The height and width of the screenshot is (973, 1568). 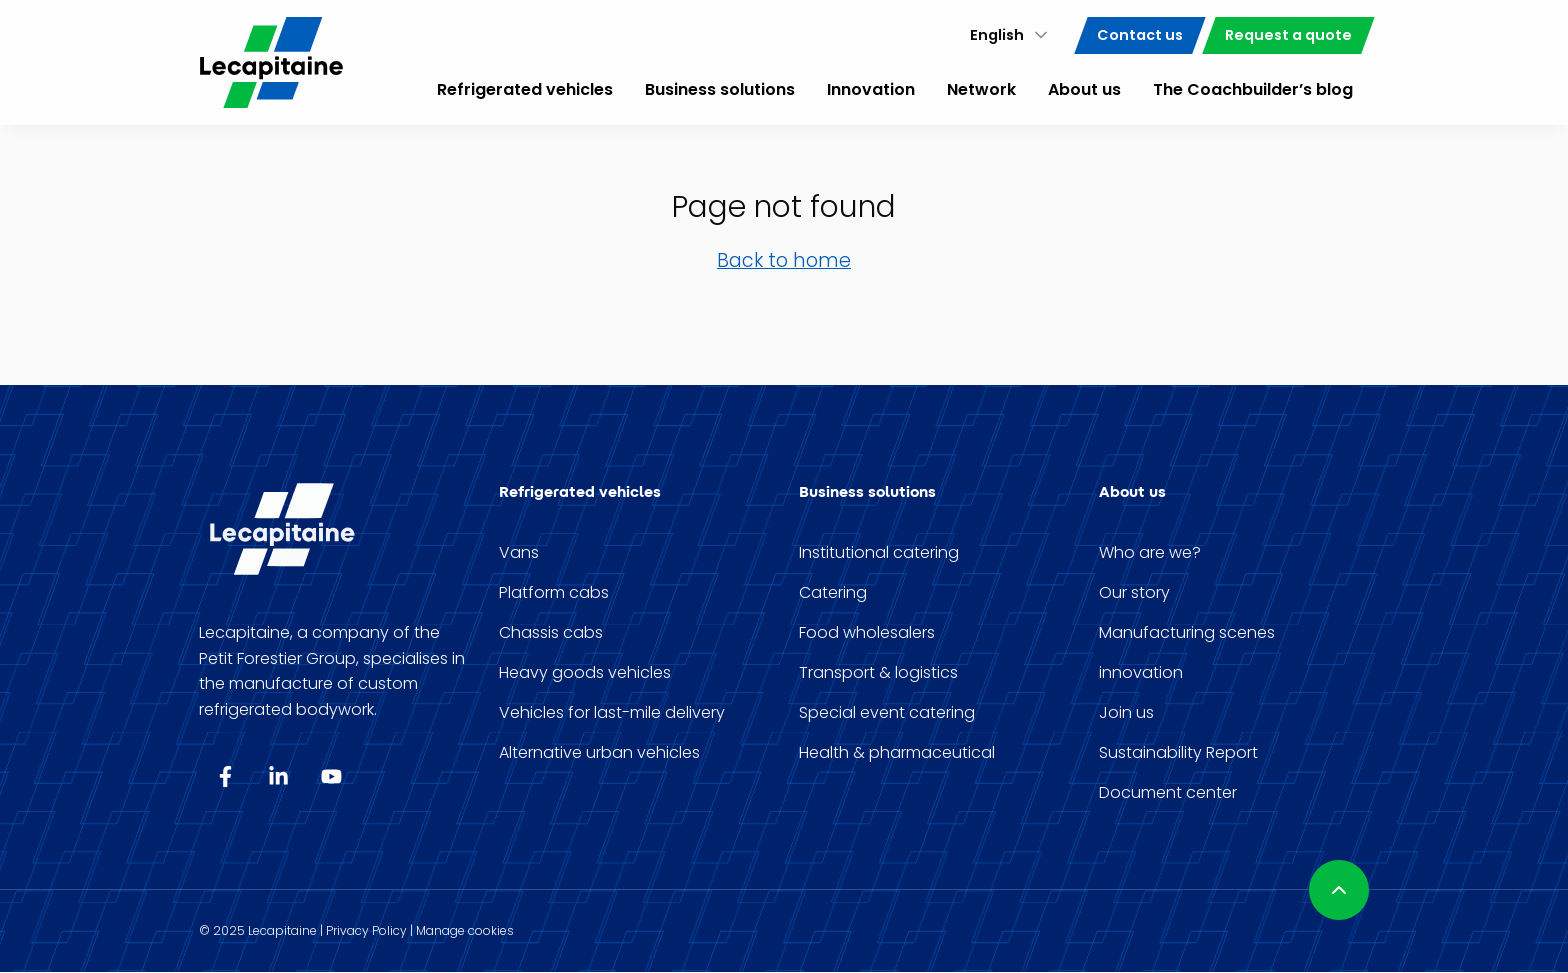 I want to click on Vehicles for last-mile delivery, so click(x=612, y=713).